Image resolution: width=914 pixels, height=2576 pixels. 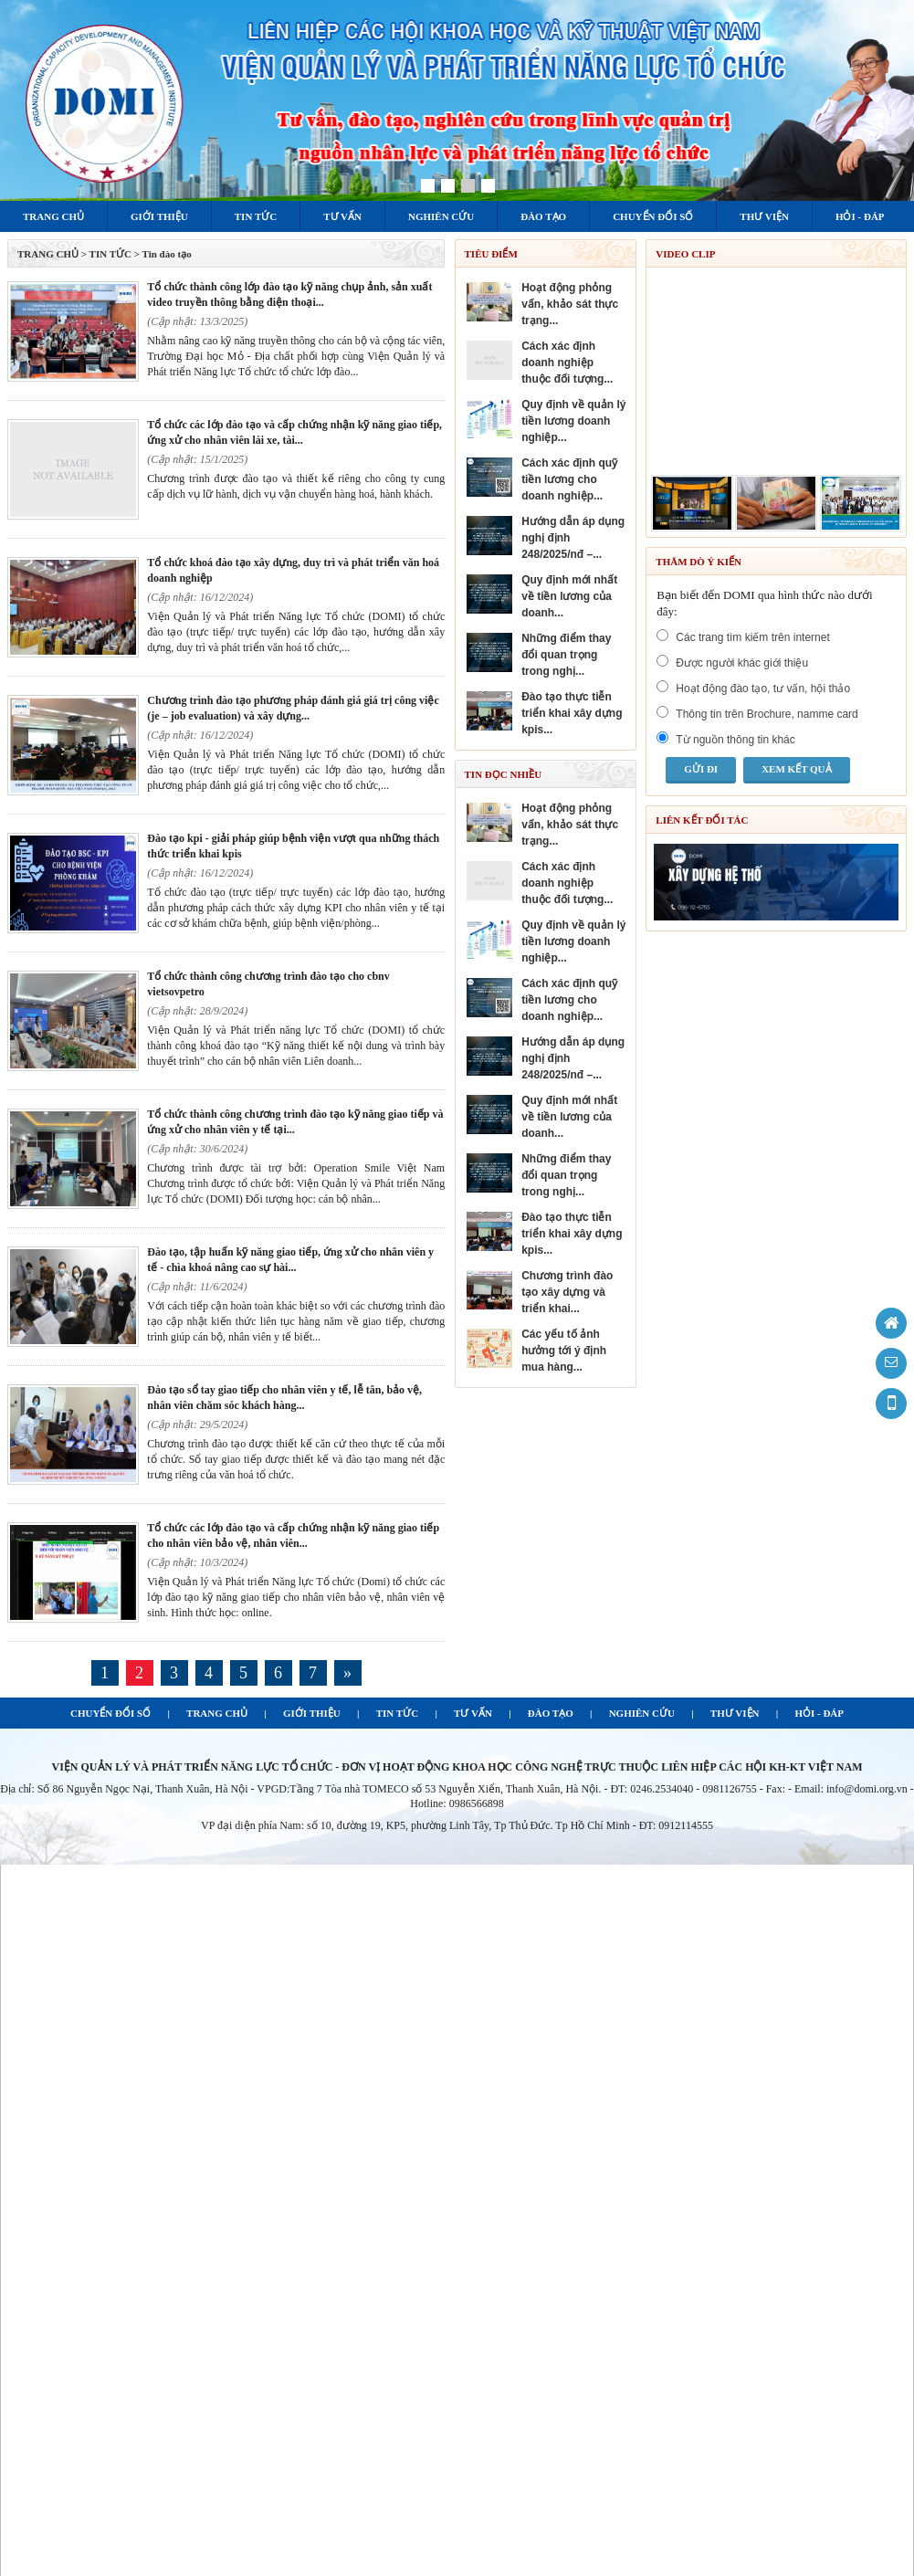 What do you see at coordinates (441, 216) in the screenshot?
I see `Nghiên cứu` at bounding box center [441, 216].